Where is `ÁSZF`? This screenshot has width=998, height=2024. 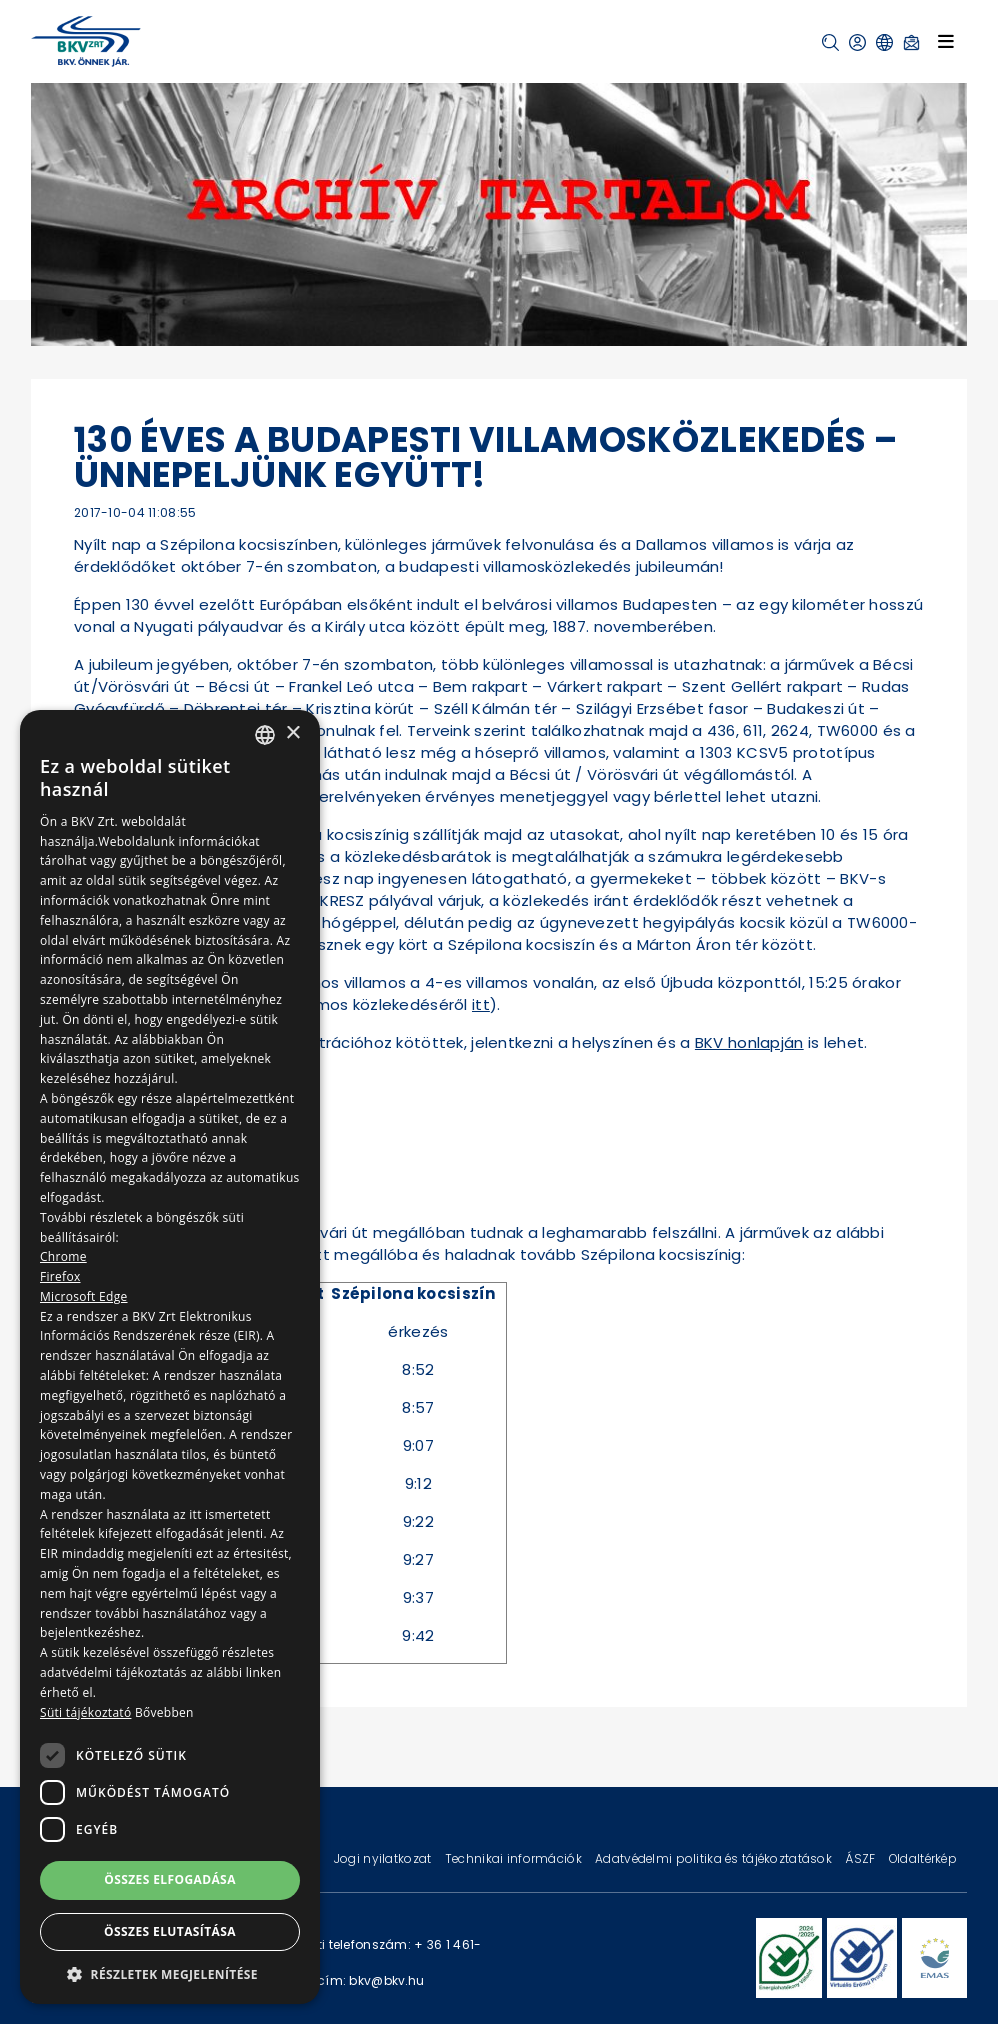
ÁSZF is located at coordinates (861, 1858).